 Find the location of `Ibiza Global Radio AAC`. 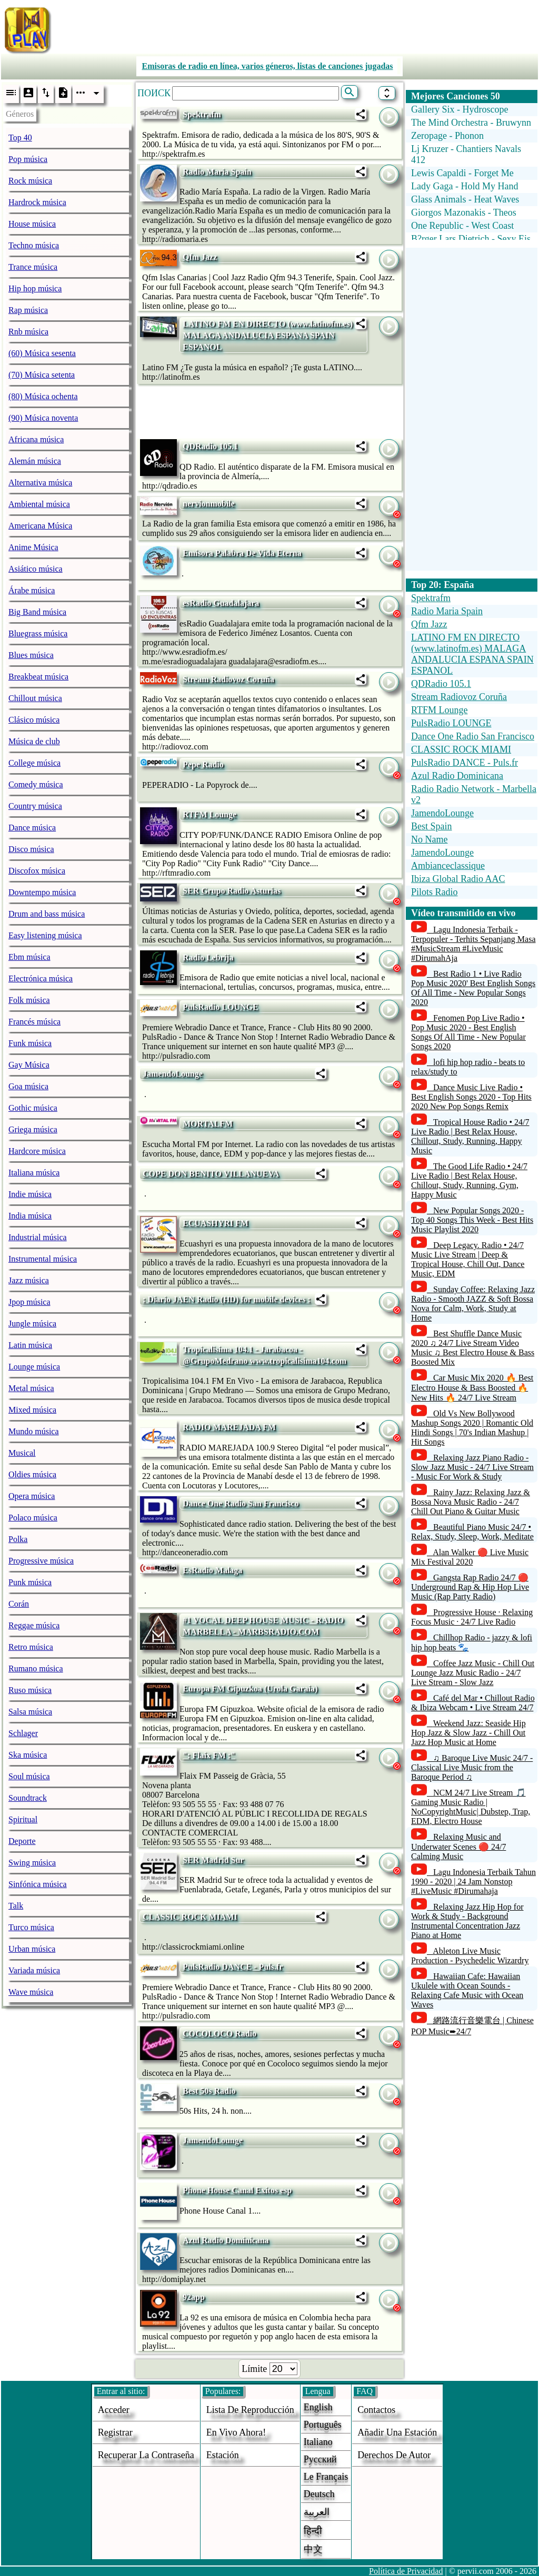

Ibiza Global Radio AAC is located at coordinates (458, 879).